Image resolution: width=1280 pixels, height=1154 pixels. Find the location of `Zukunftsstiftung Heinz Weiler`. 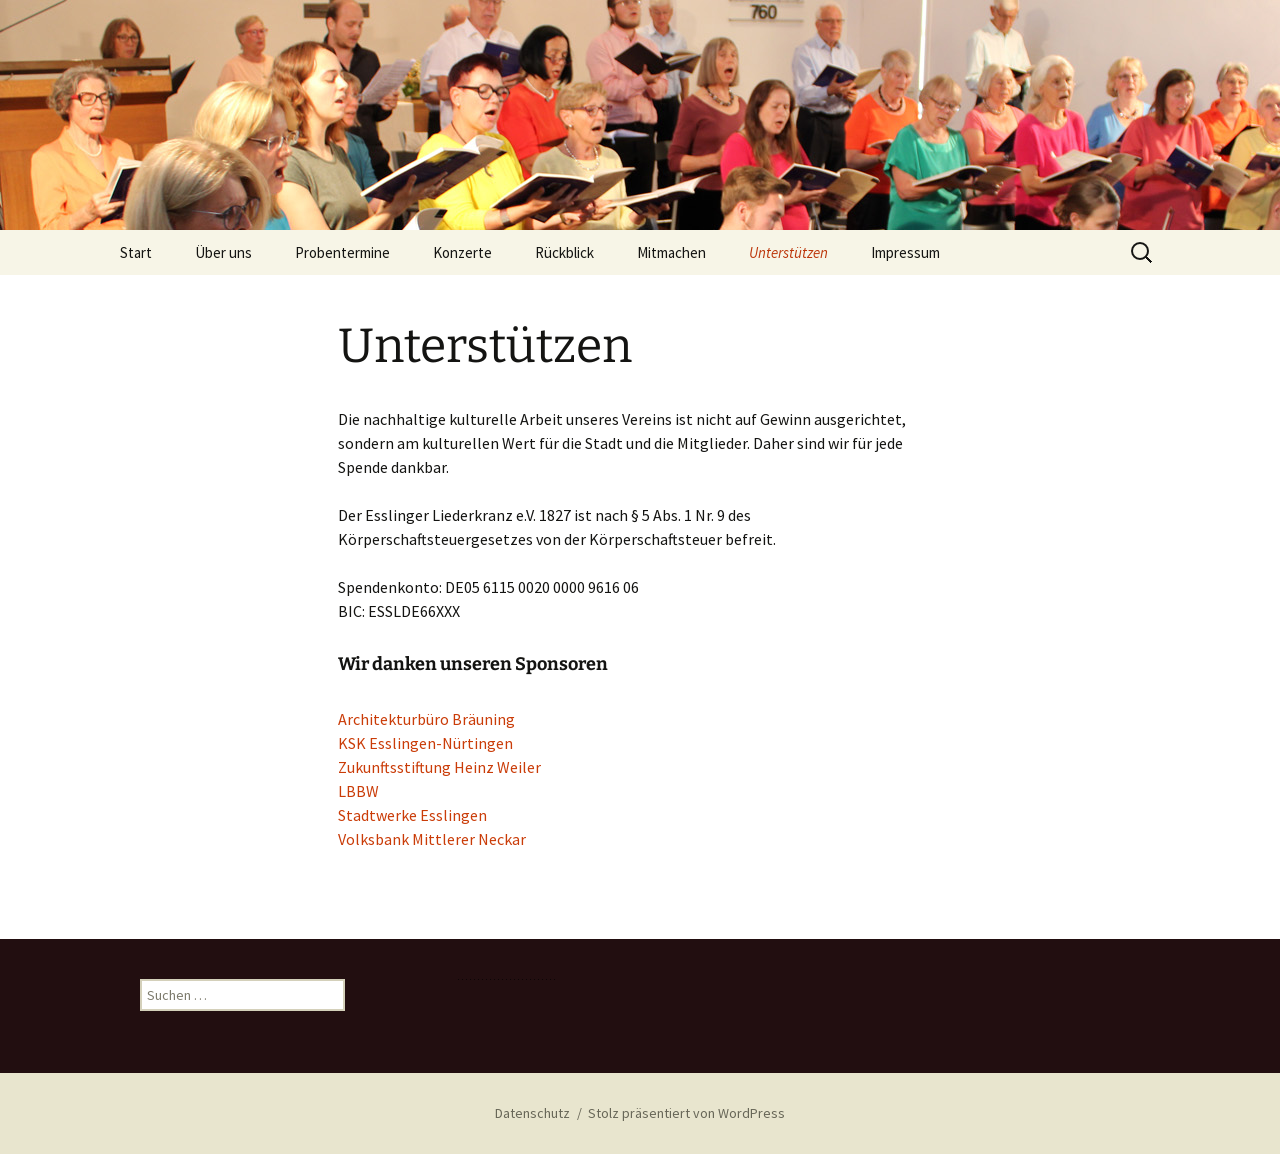

Zukunftsstiftung Heinz Weiler is located at coordinates (439, 767).